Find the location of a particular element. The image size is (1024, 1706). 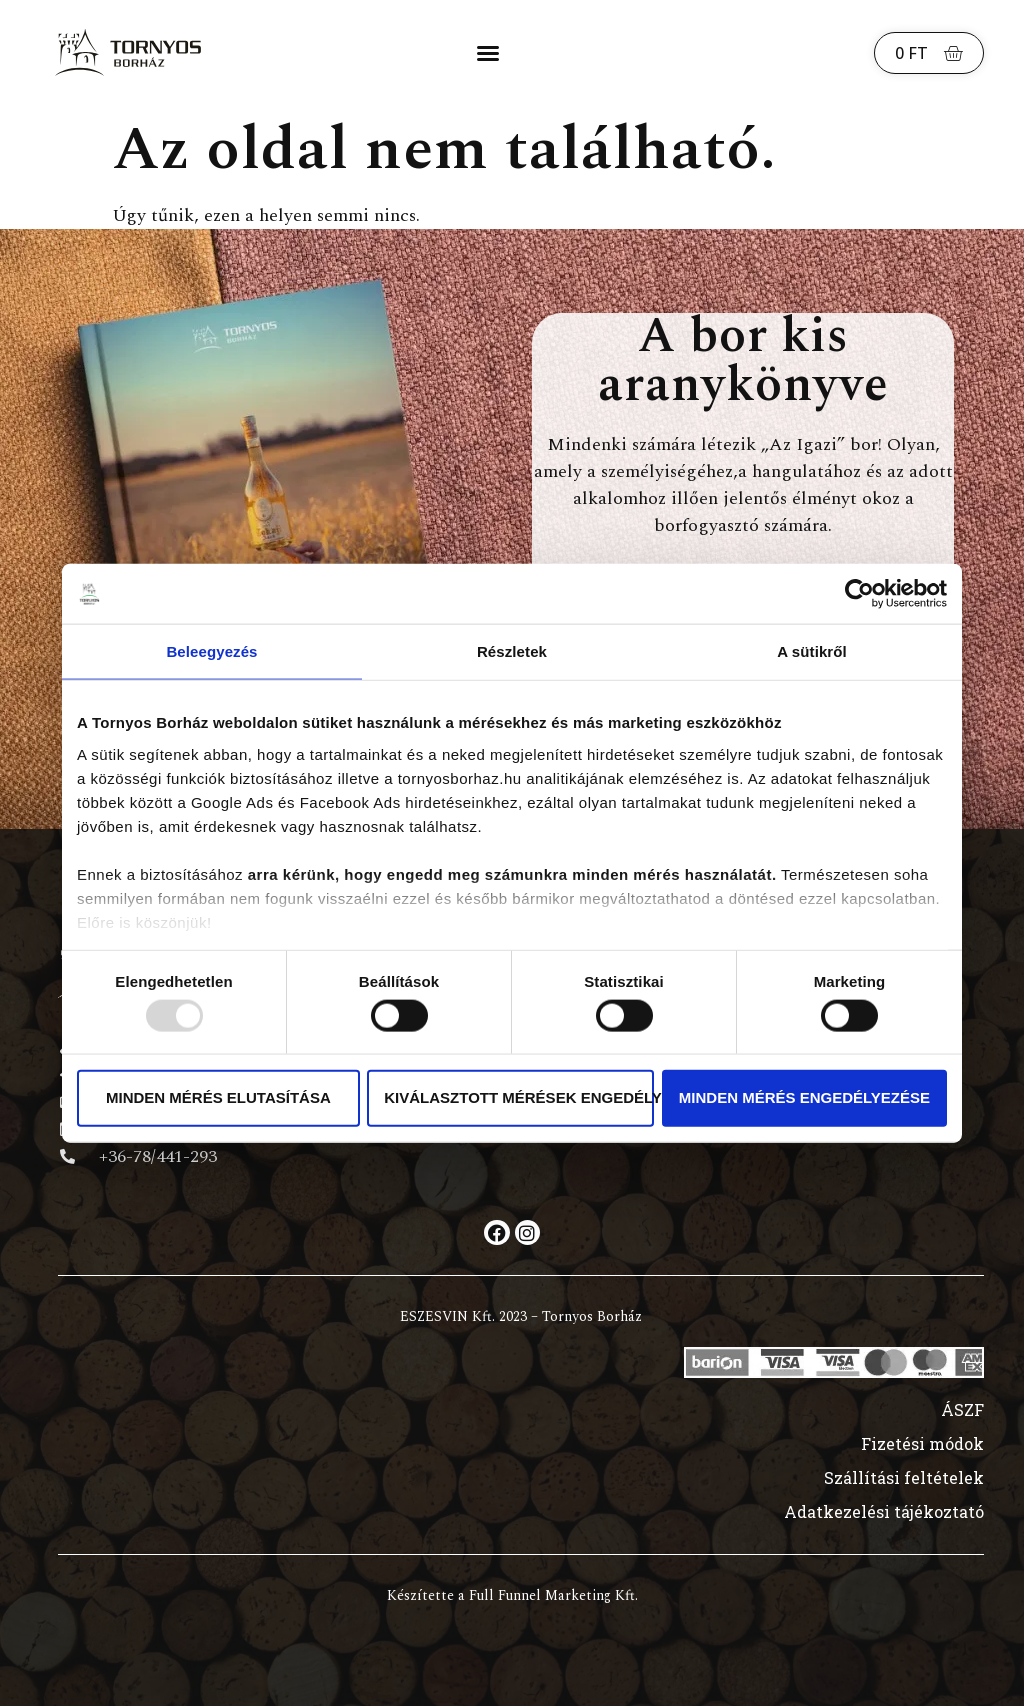

[Usercentrics Cookiebot - opens in a new window] is located at coordinates (859, 594).